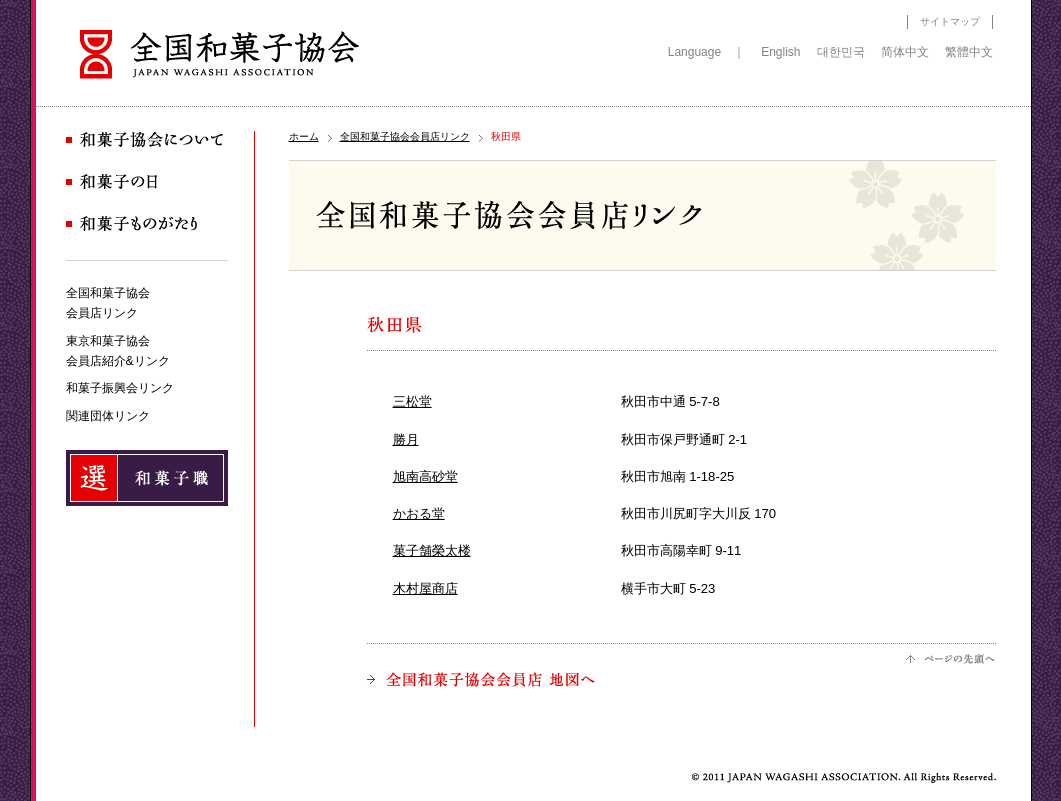 This screenshot has height=801, width=1061. What do you see at coordinates (304, 136) in the screenshot?
I see `ホーム` at bounding box center [304, 136].